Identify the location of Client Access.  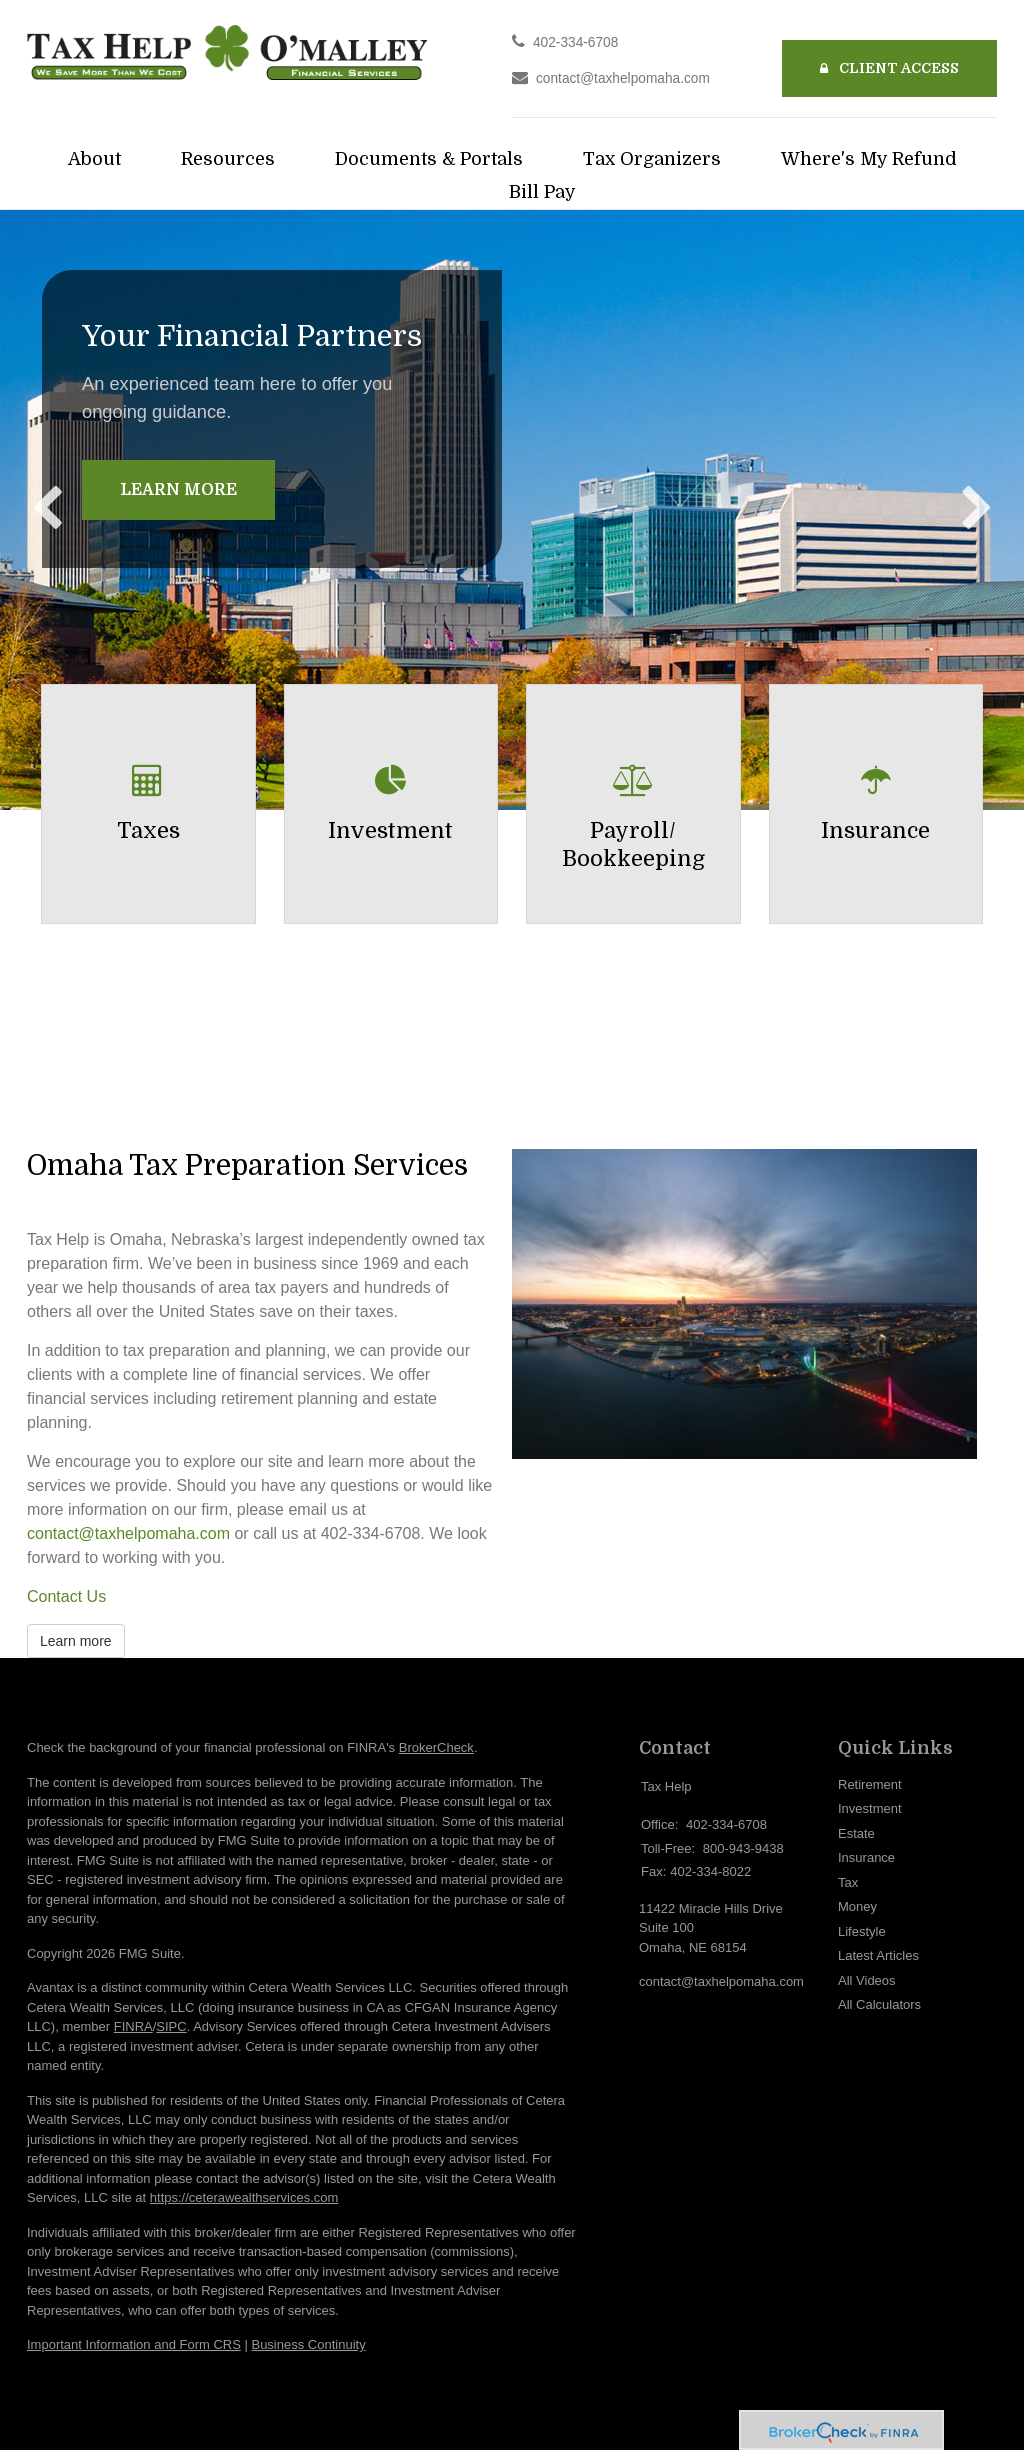
(889, 68).